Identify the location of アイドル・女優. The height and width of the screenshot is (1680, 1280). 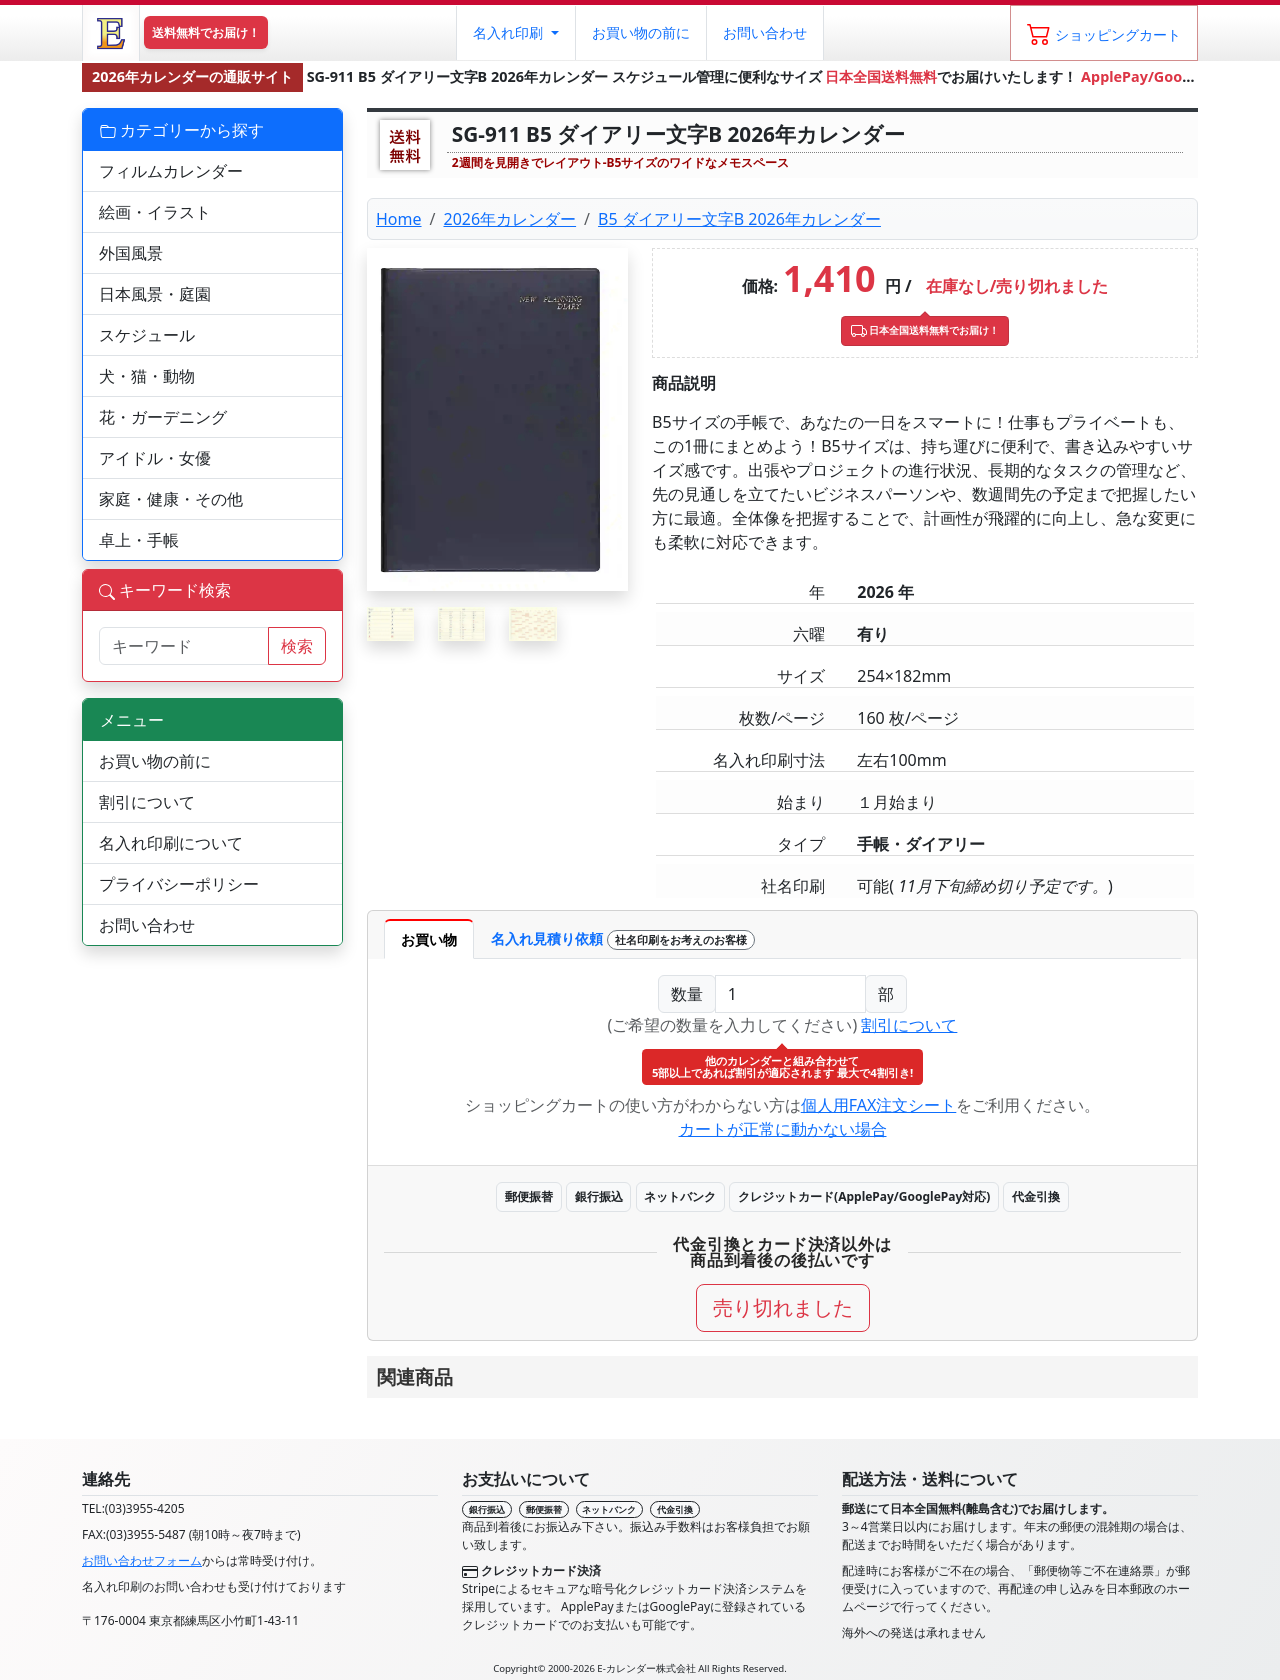
(155, 458).